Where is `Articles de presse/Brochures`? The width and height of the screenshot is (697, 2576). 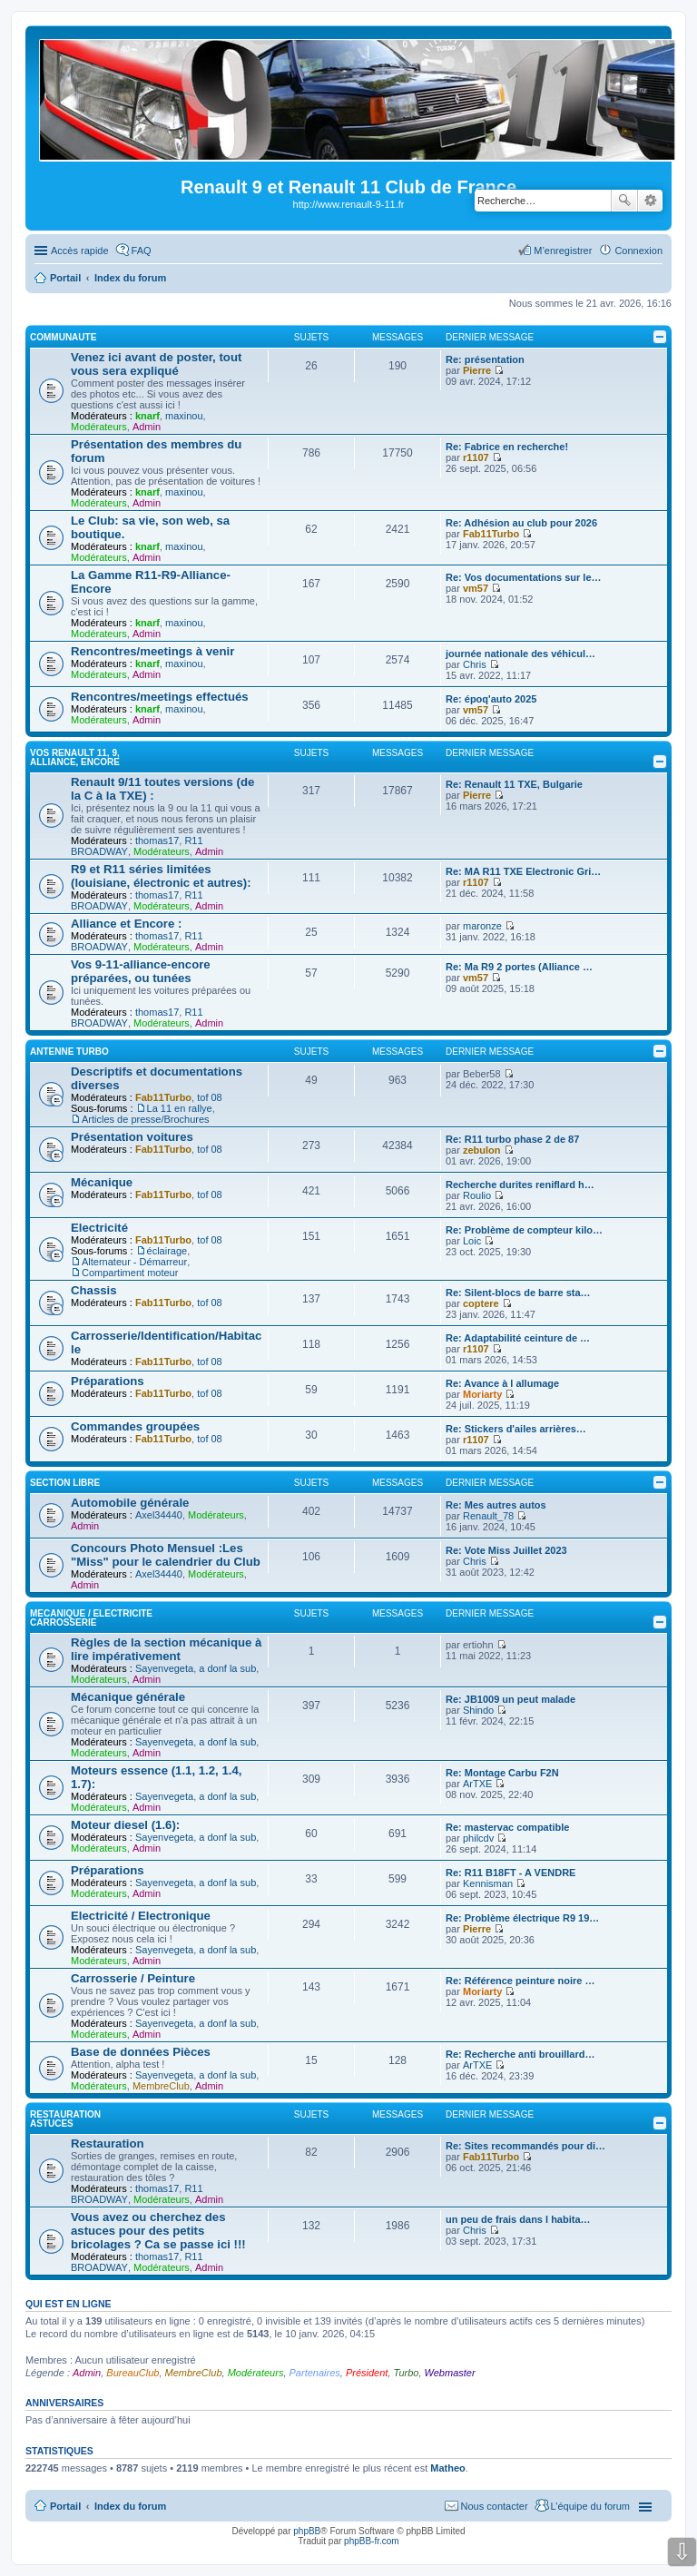 Articles de presse/Brochures is located at coordinates (146, 1119).